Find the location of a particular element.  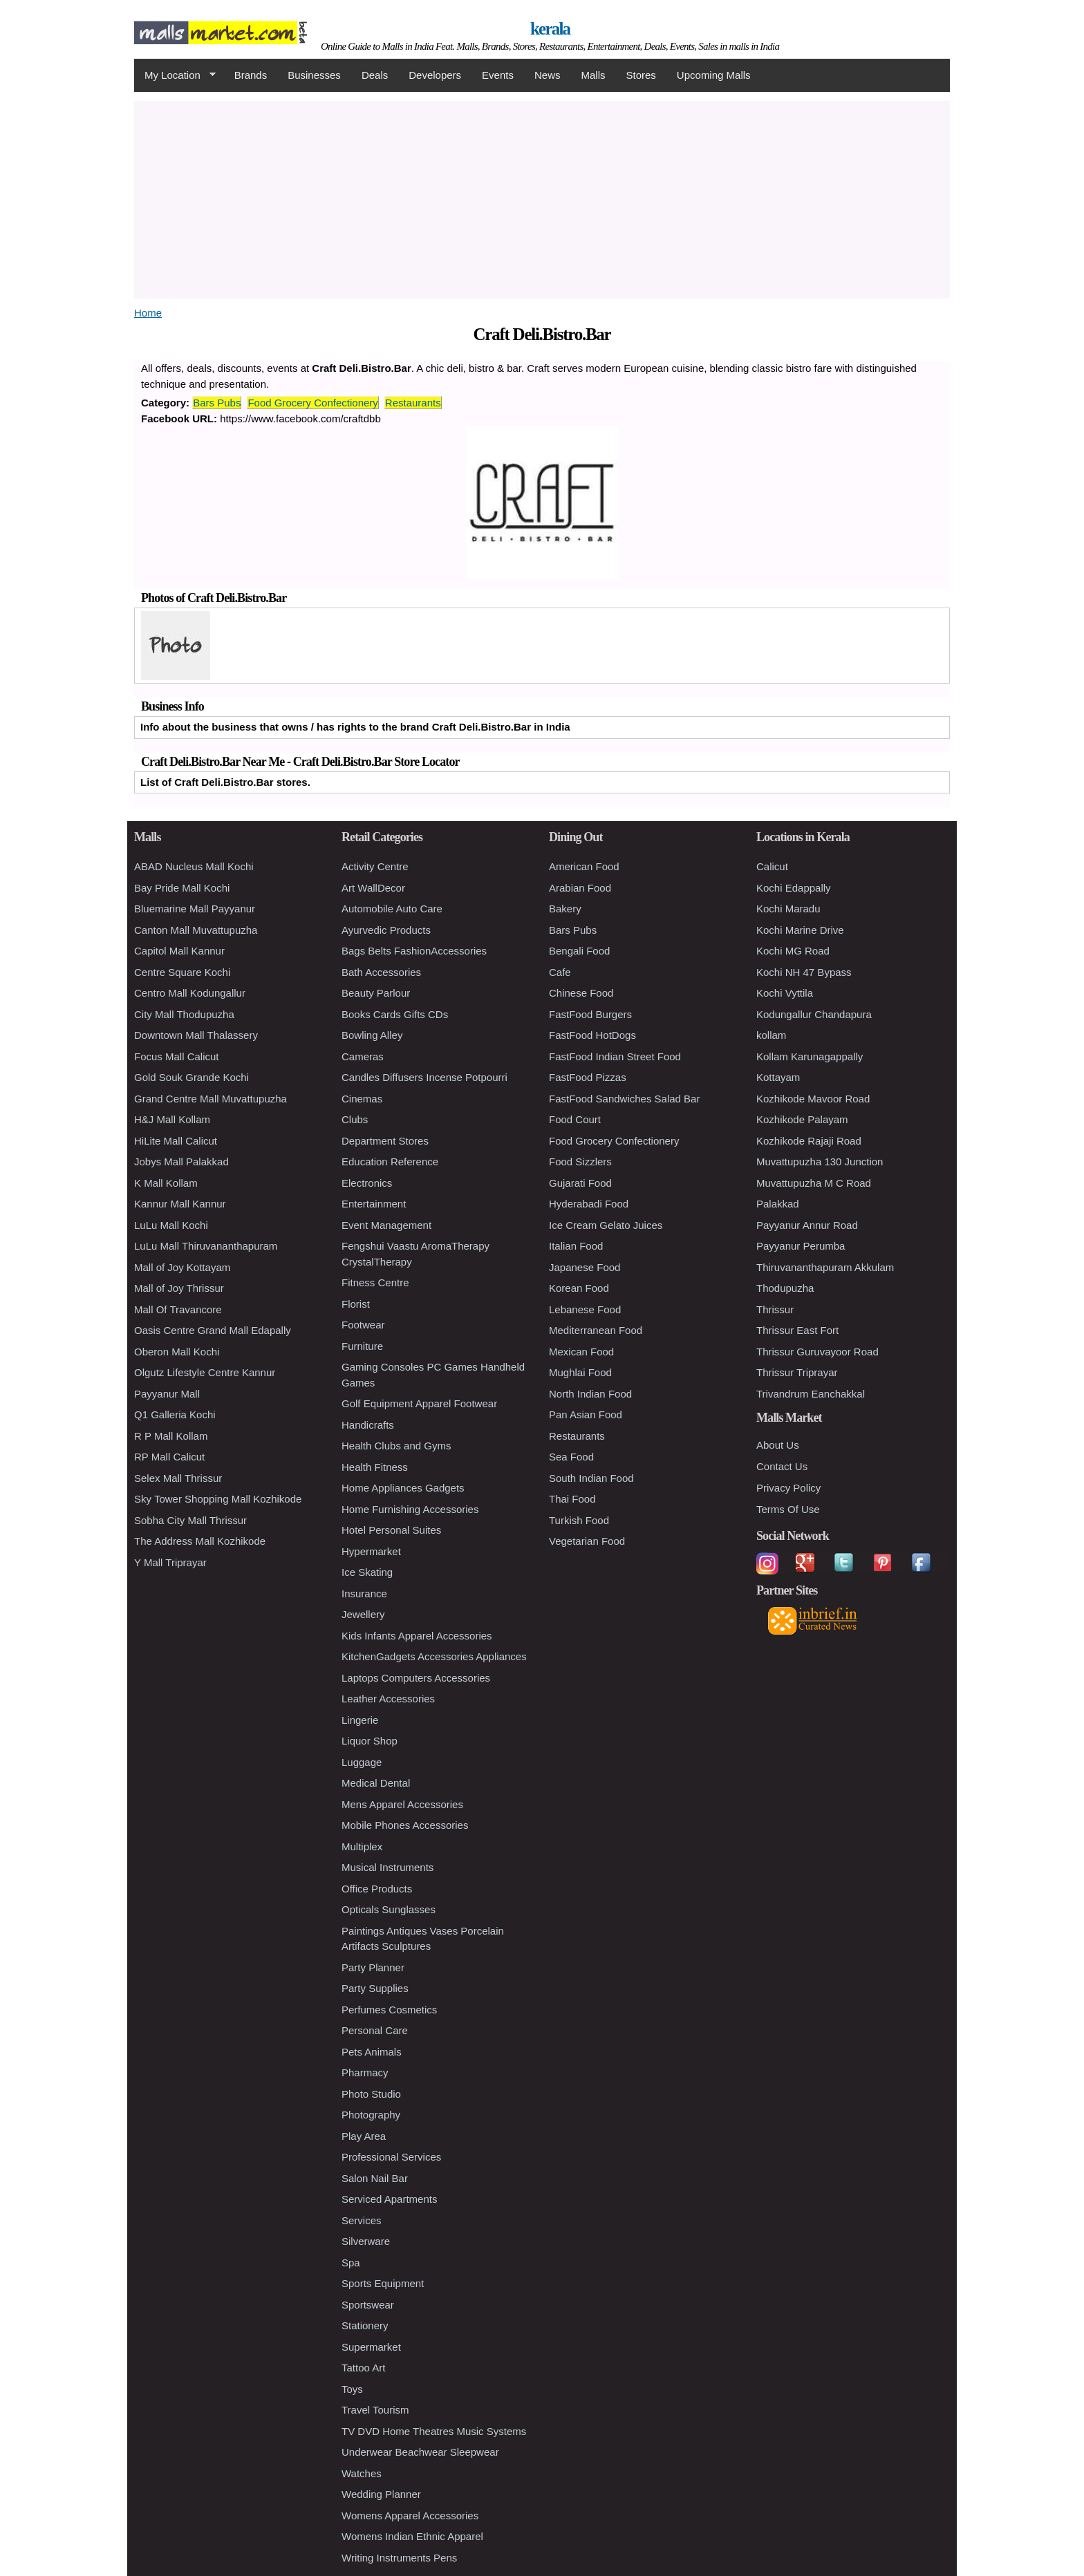

Lingerie is located at coordinates (360, 1720).